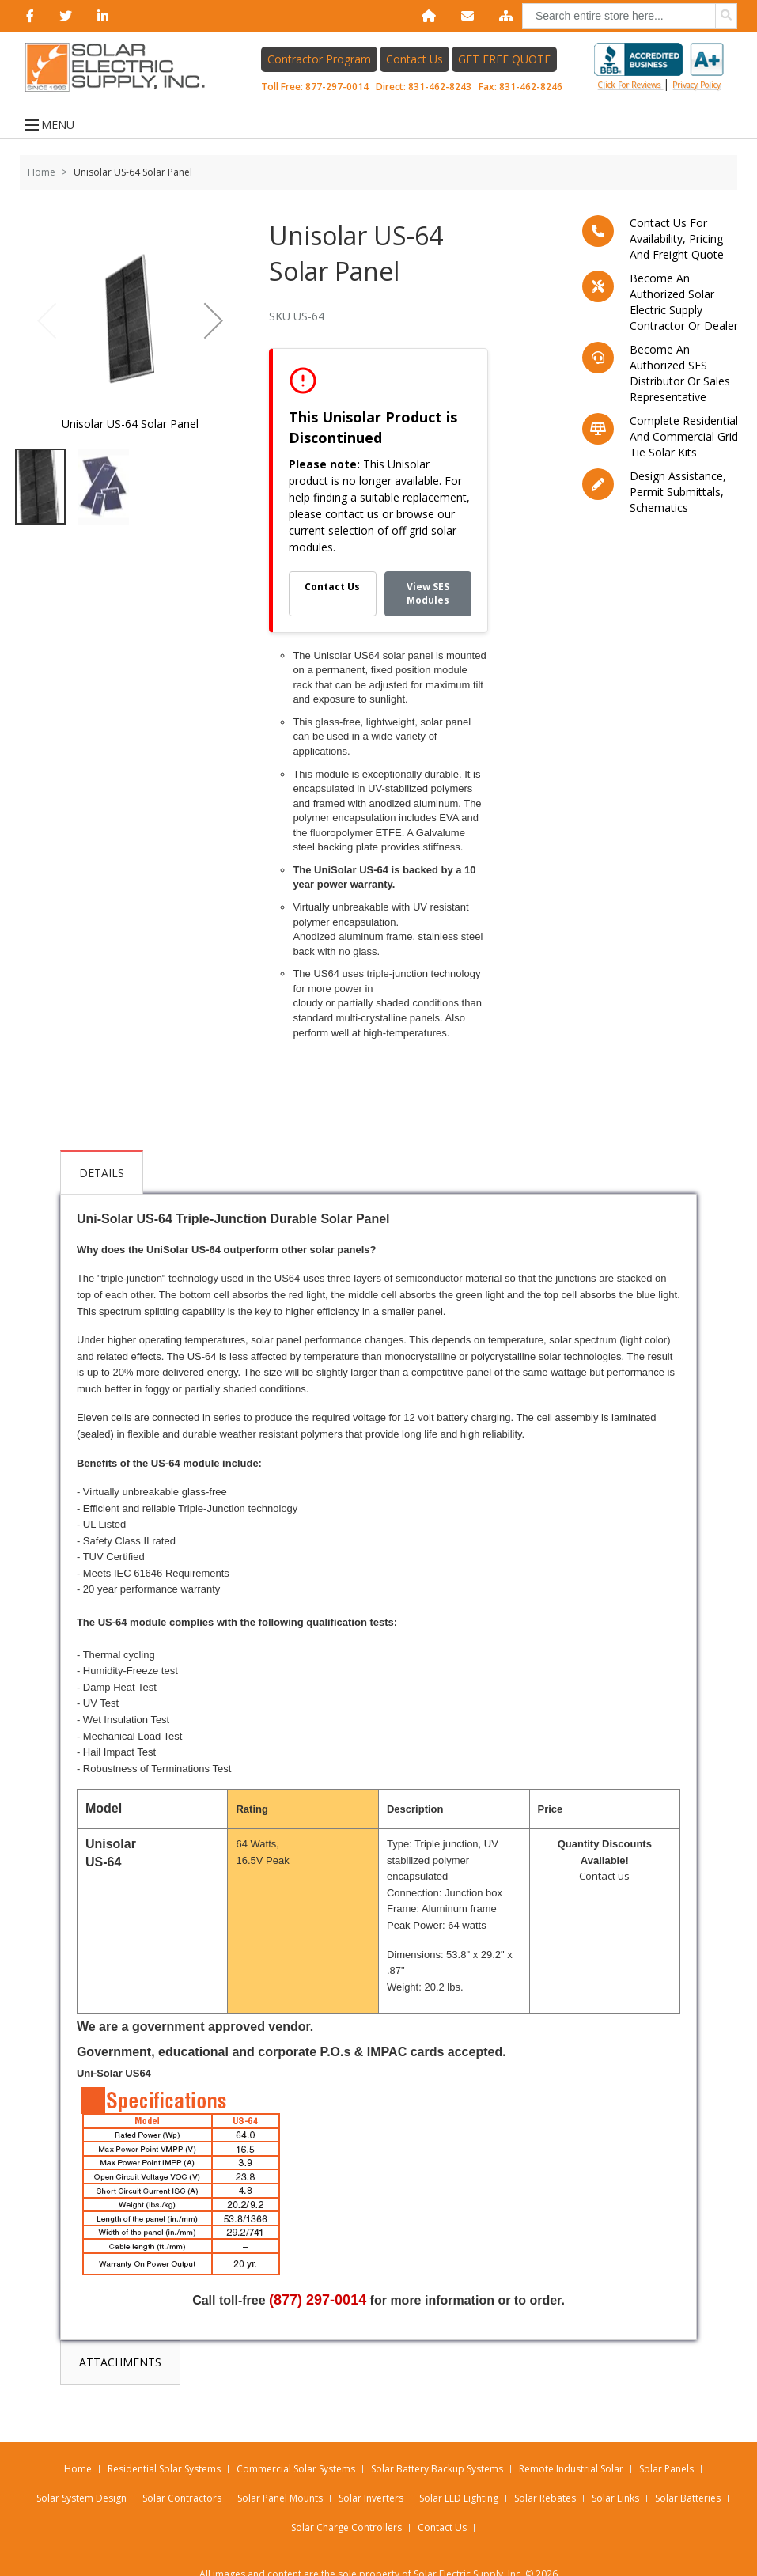  Describe the element at coordinates (696, 90) in the screenshot. I see `privacy policy` at that location.